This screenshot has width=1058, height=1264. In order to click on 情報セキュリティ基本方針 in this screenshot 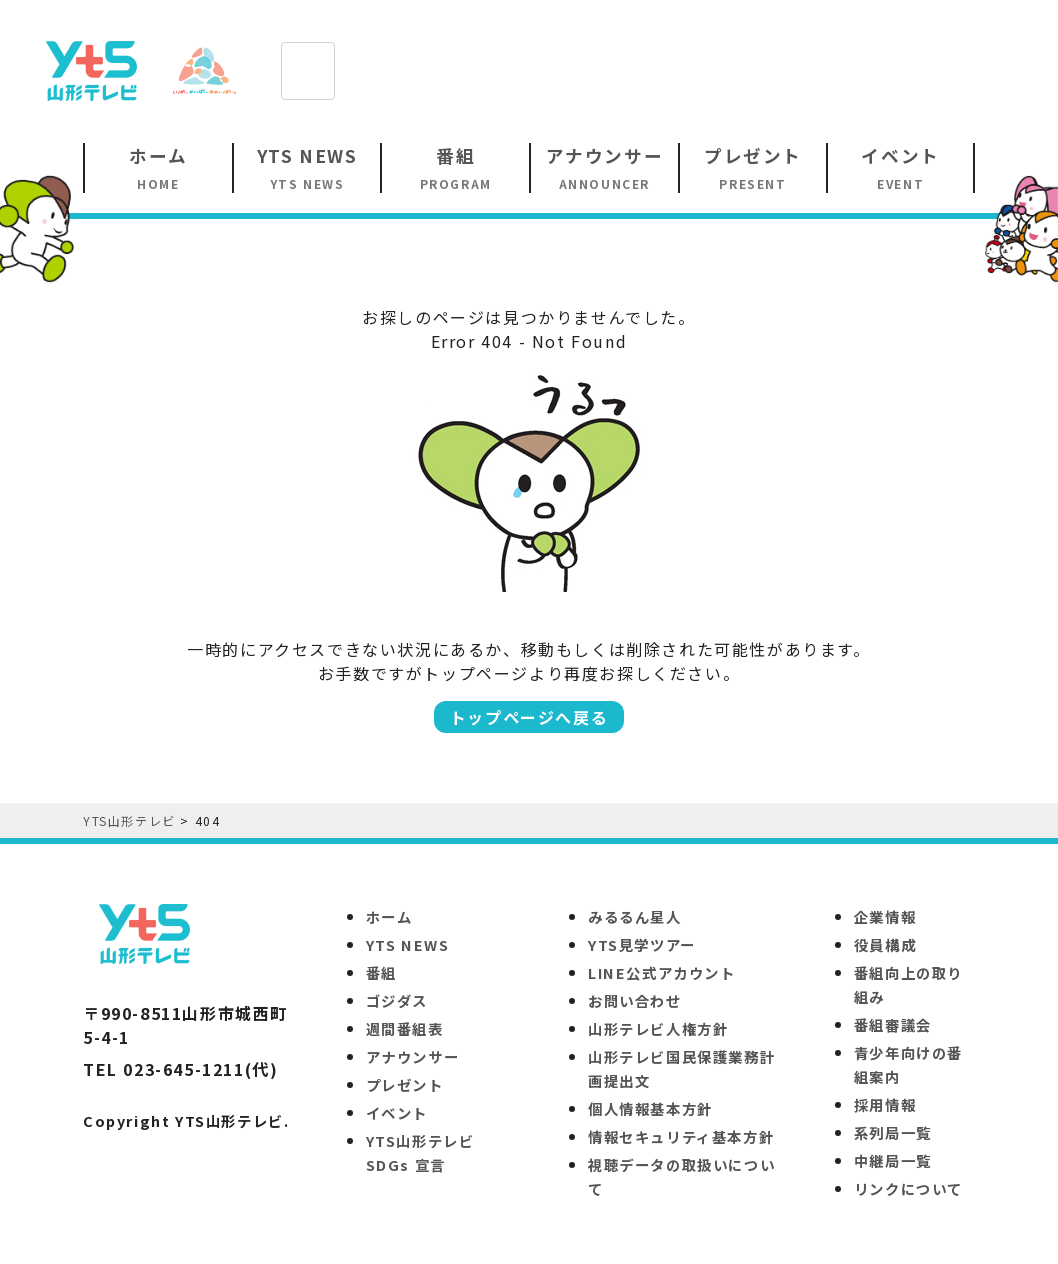, I will do `click(681, 1136)`.